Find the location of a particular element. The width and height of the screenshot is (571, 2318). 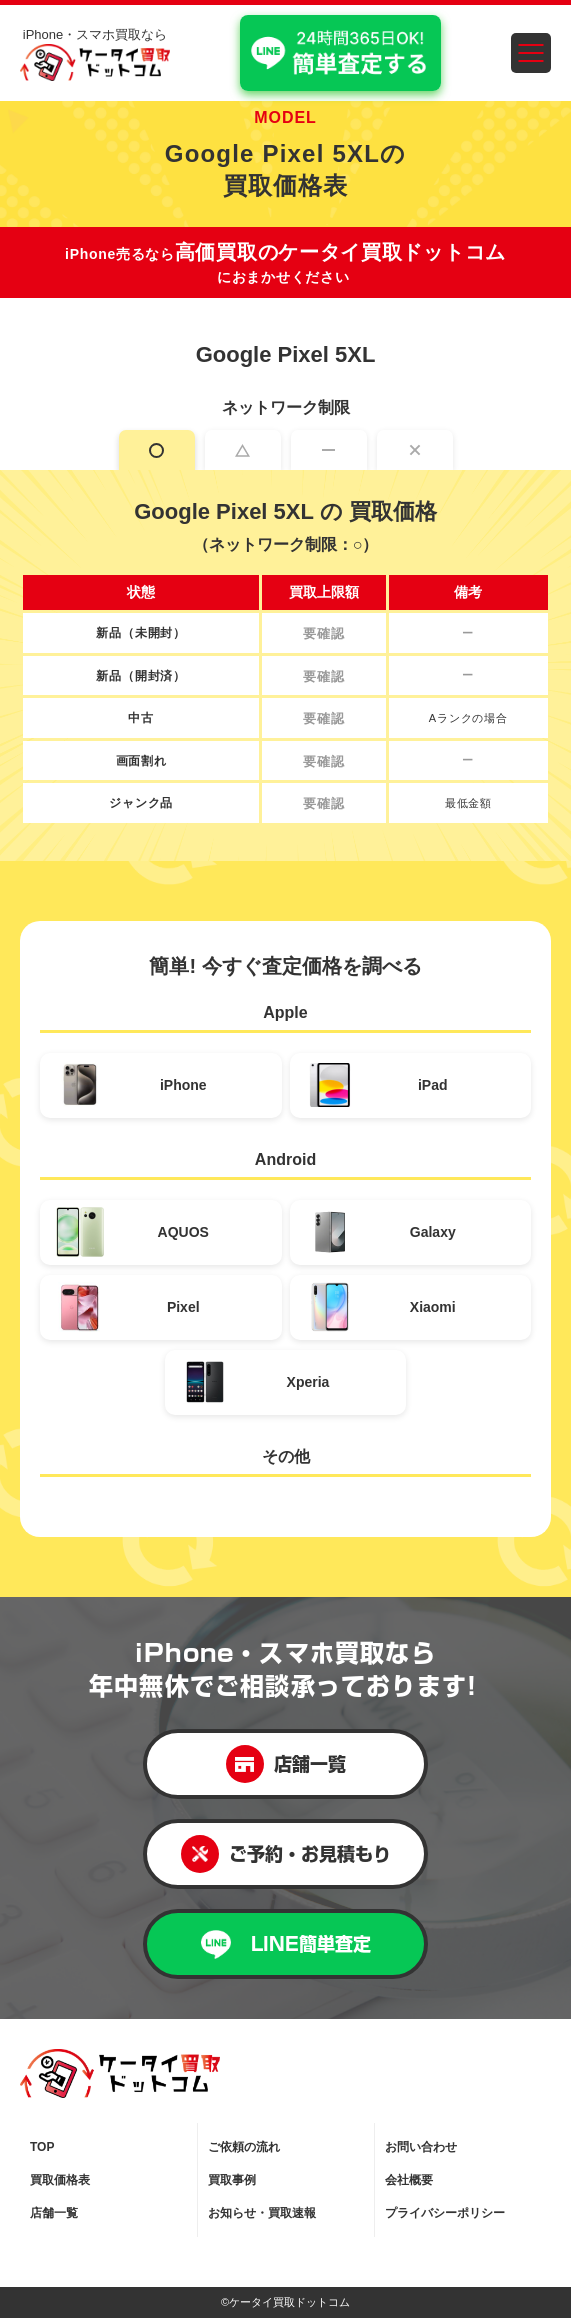

LINE簡単査定 is located at coordinates (286, 1944).